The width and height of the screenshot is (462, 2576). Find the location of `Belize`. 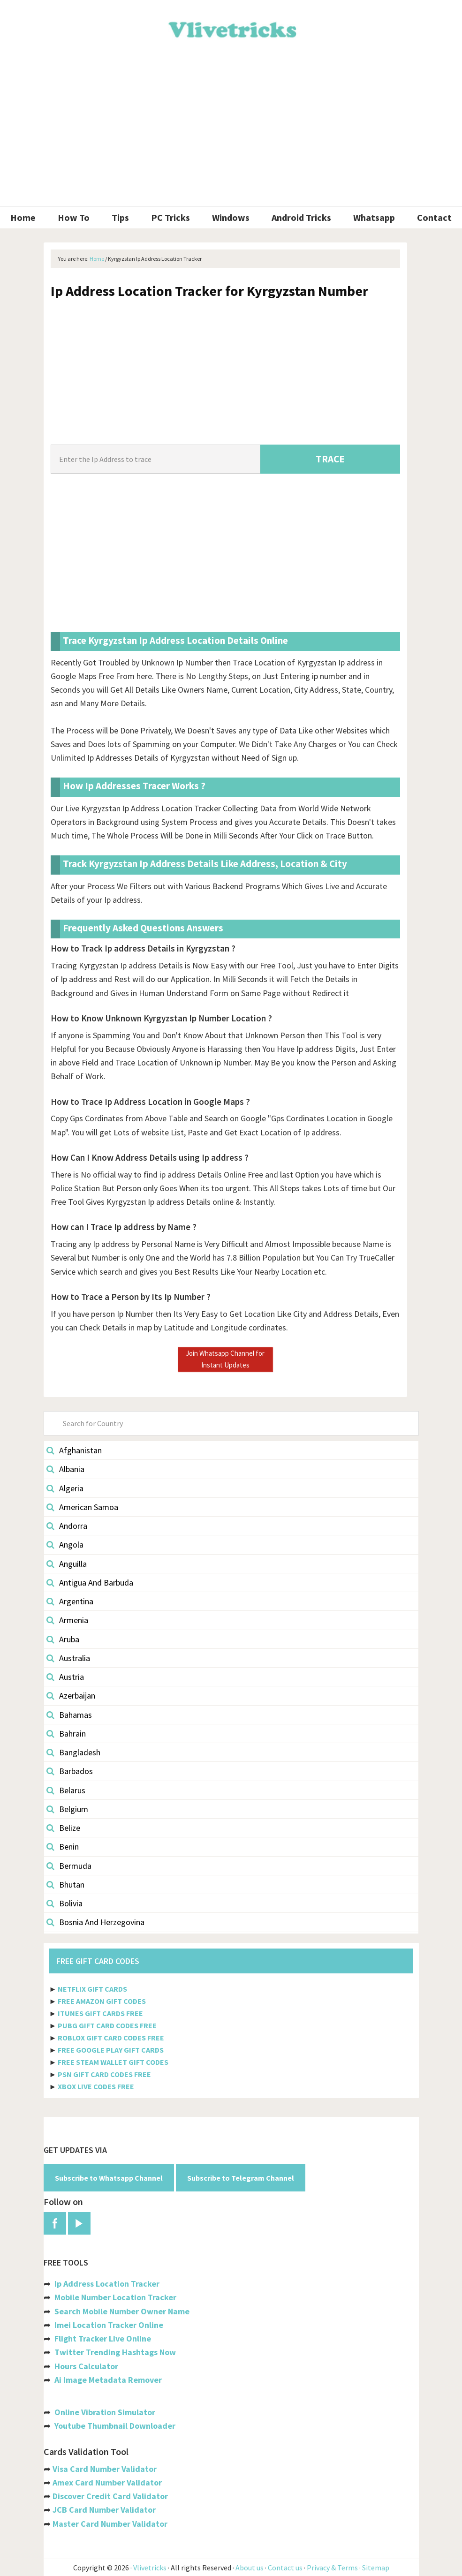

Belize is located at coordinates (63, 1827).